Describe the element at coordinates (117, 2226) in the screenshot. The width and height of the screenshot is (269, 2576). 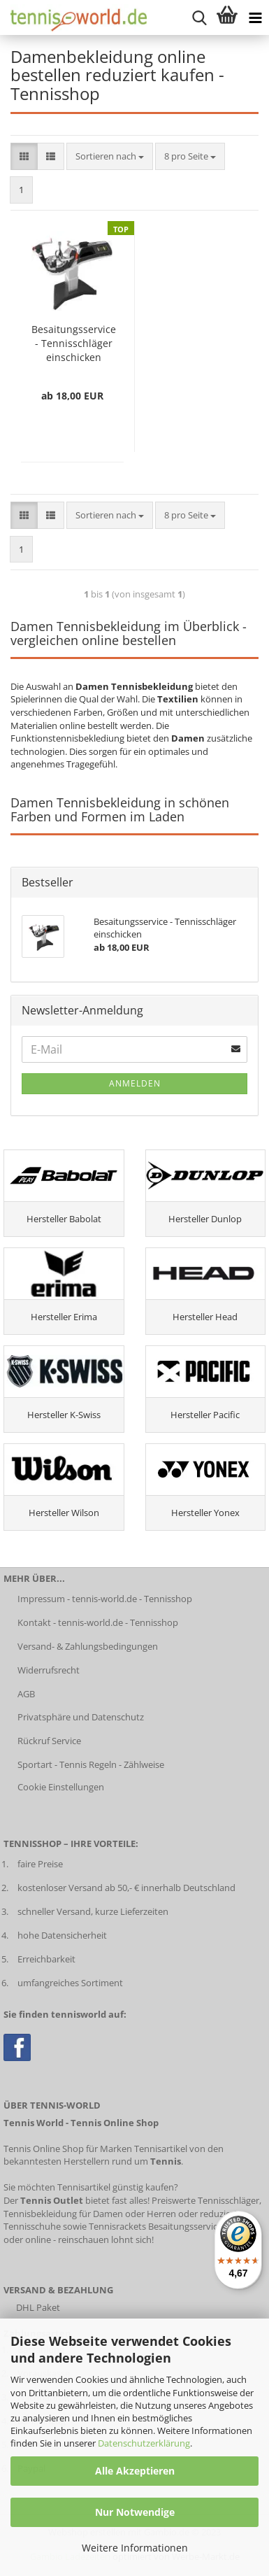
I see `Tennisrackets` at that location.